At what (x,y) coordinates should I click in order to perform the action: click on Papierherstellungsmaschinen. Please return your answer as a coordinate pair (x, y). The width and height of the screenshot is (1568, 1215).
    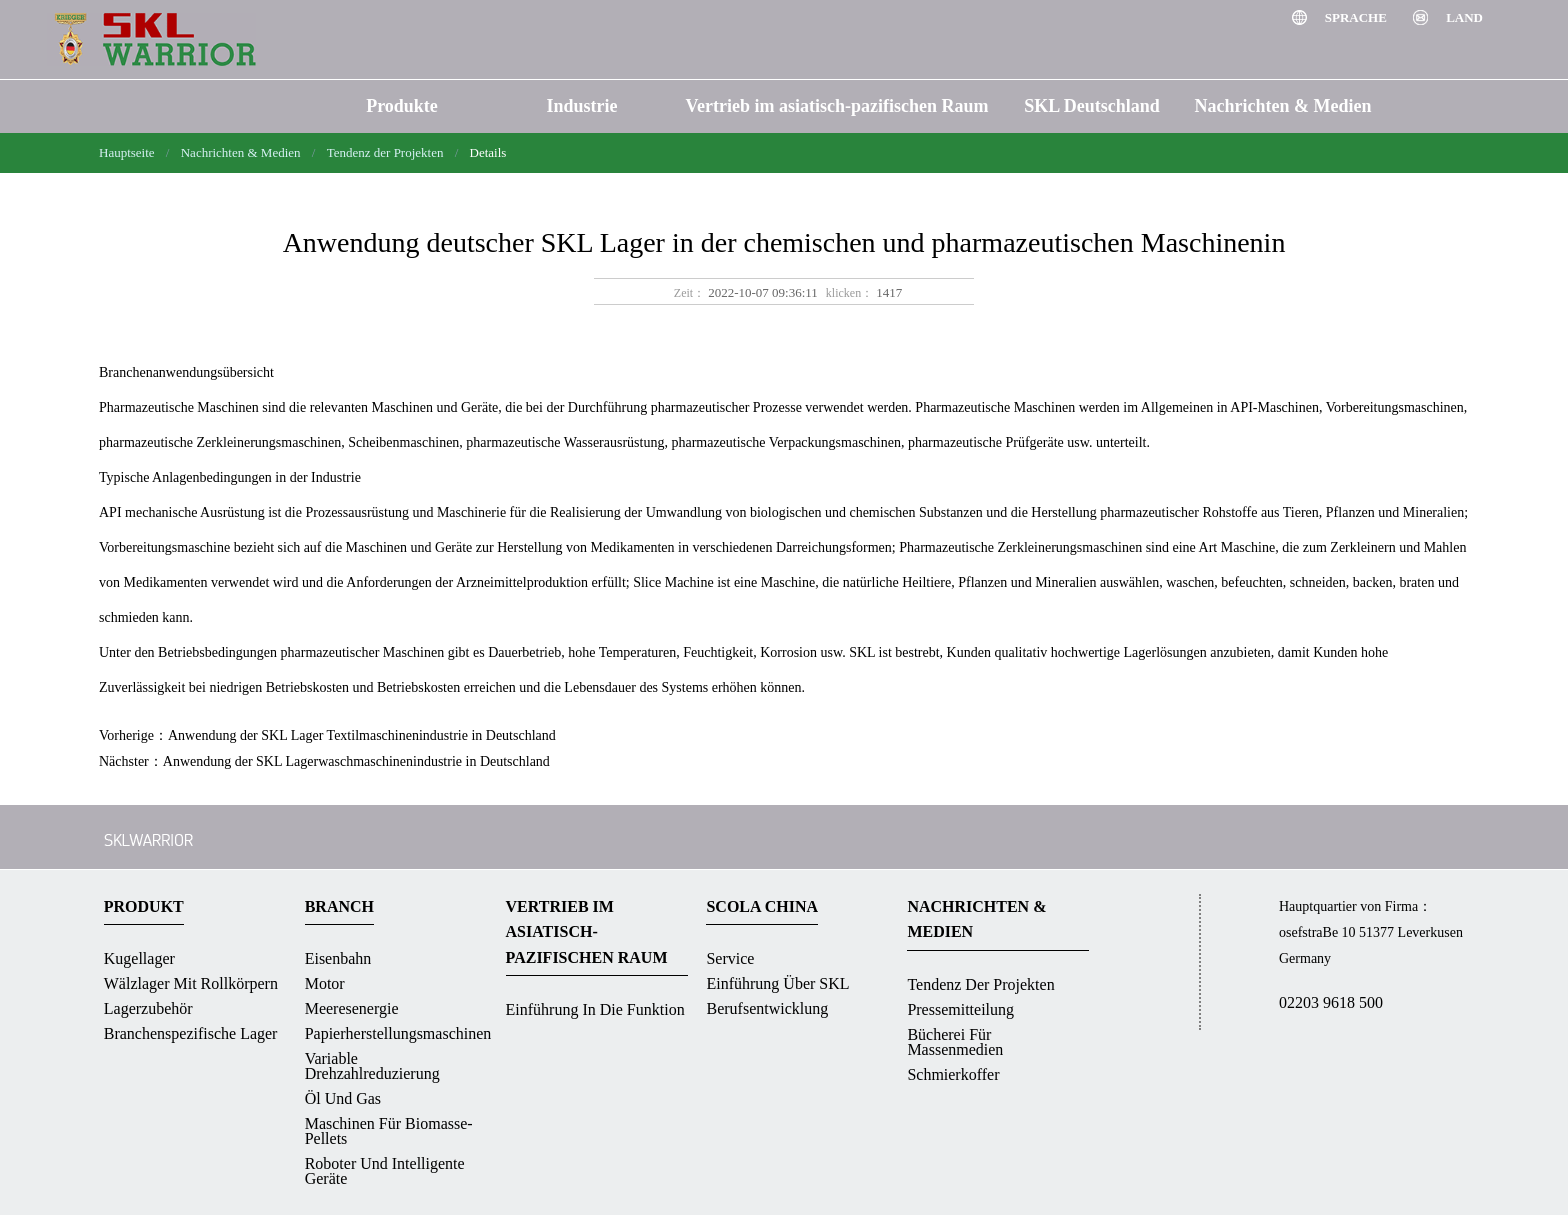
    Looking at the image, I should click on (398, 1033).